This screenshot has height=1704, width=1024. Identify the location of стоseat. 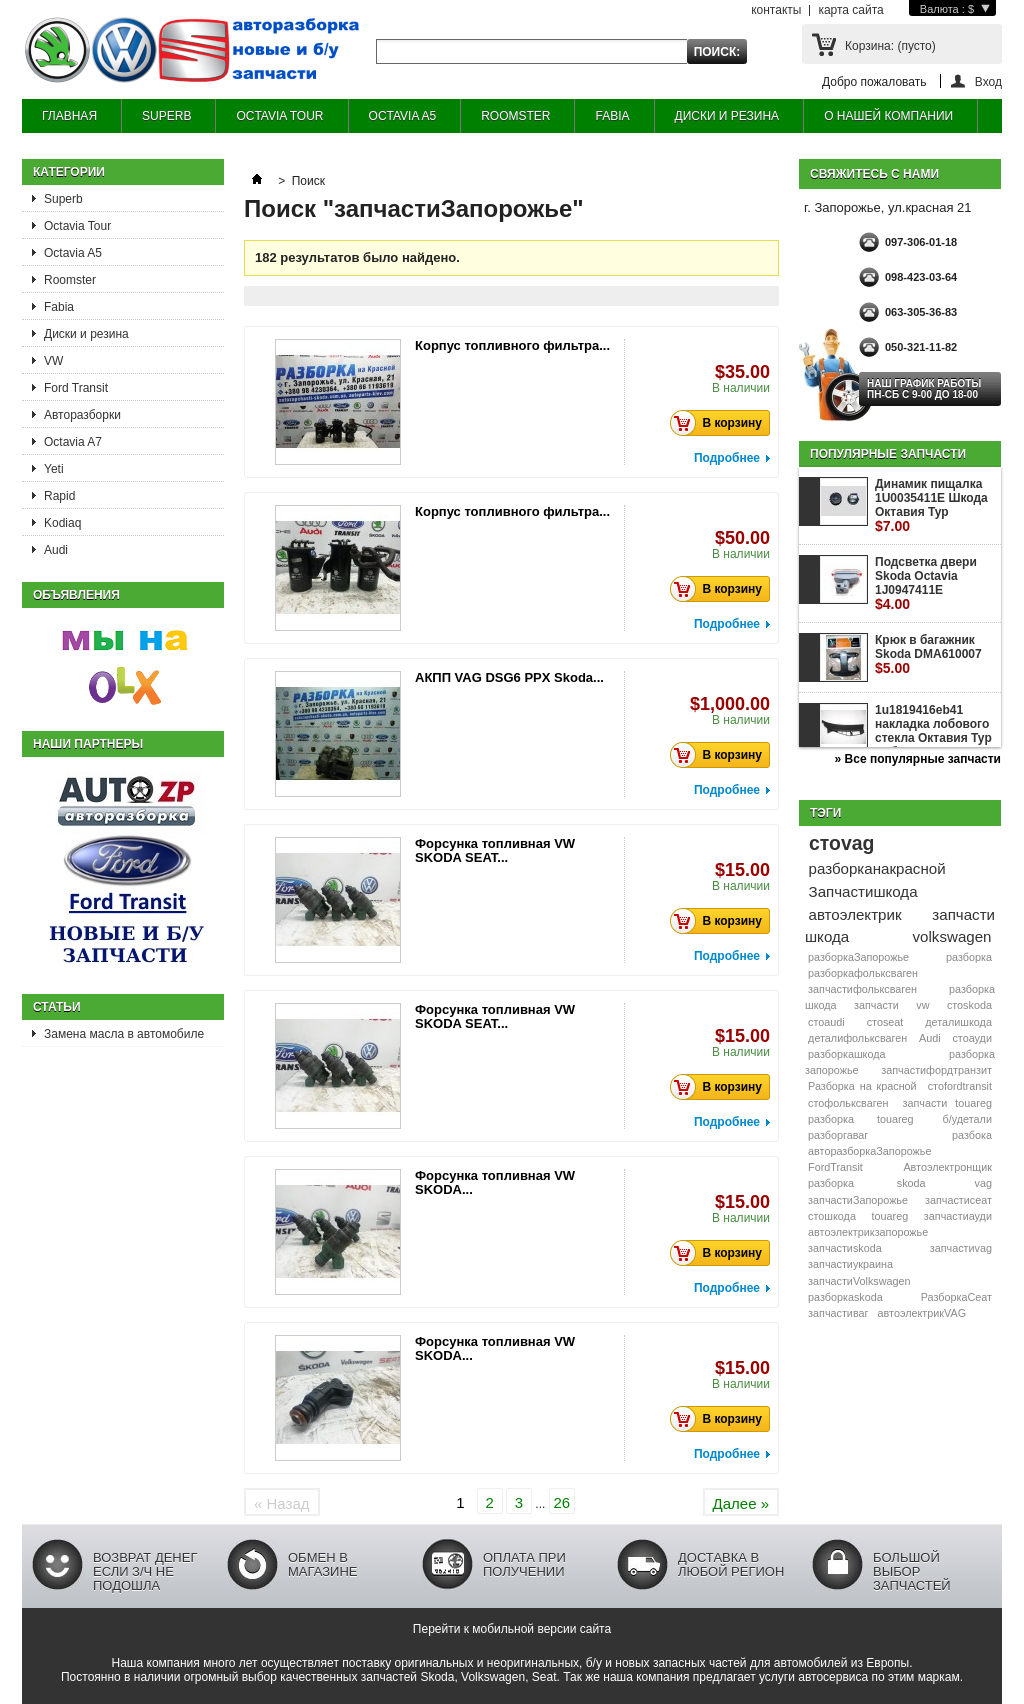
(885, 1022).